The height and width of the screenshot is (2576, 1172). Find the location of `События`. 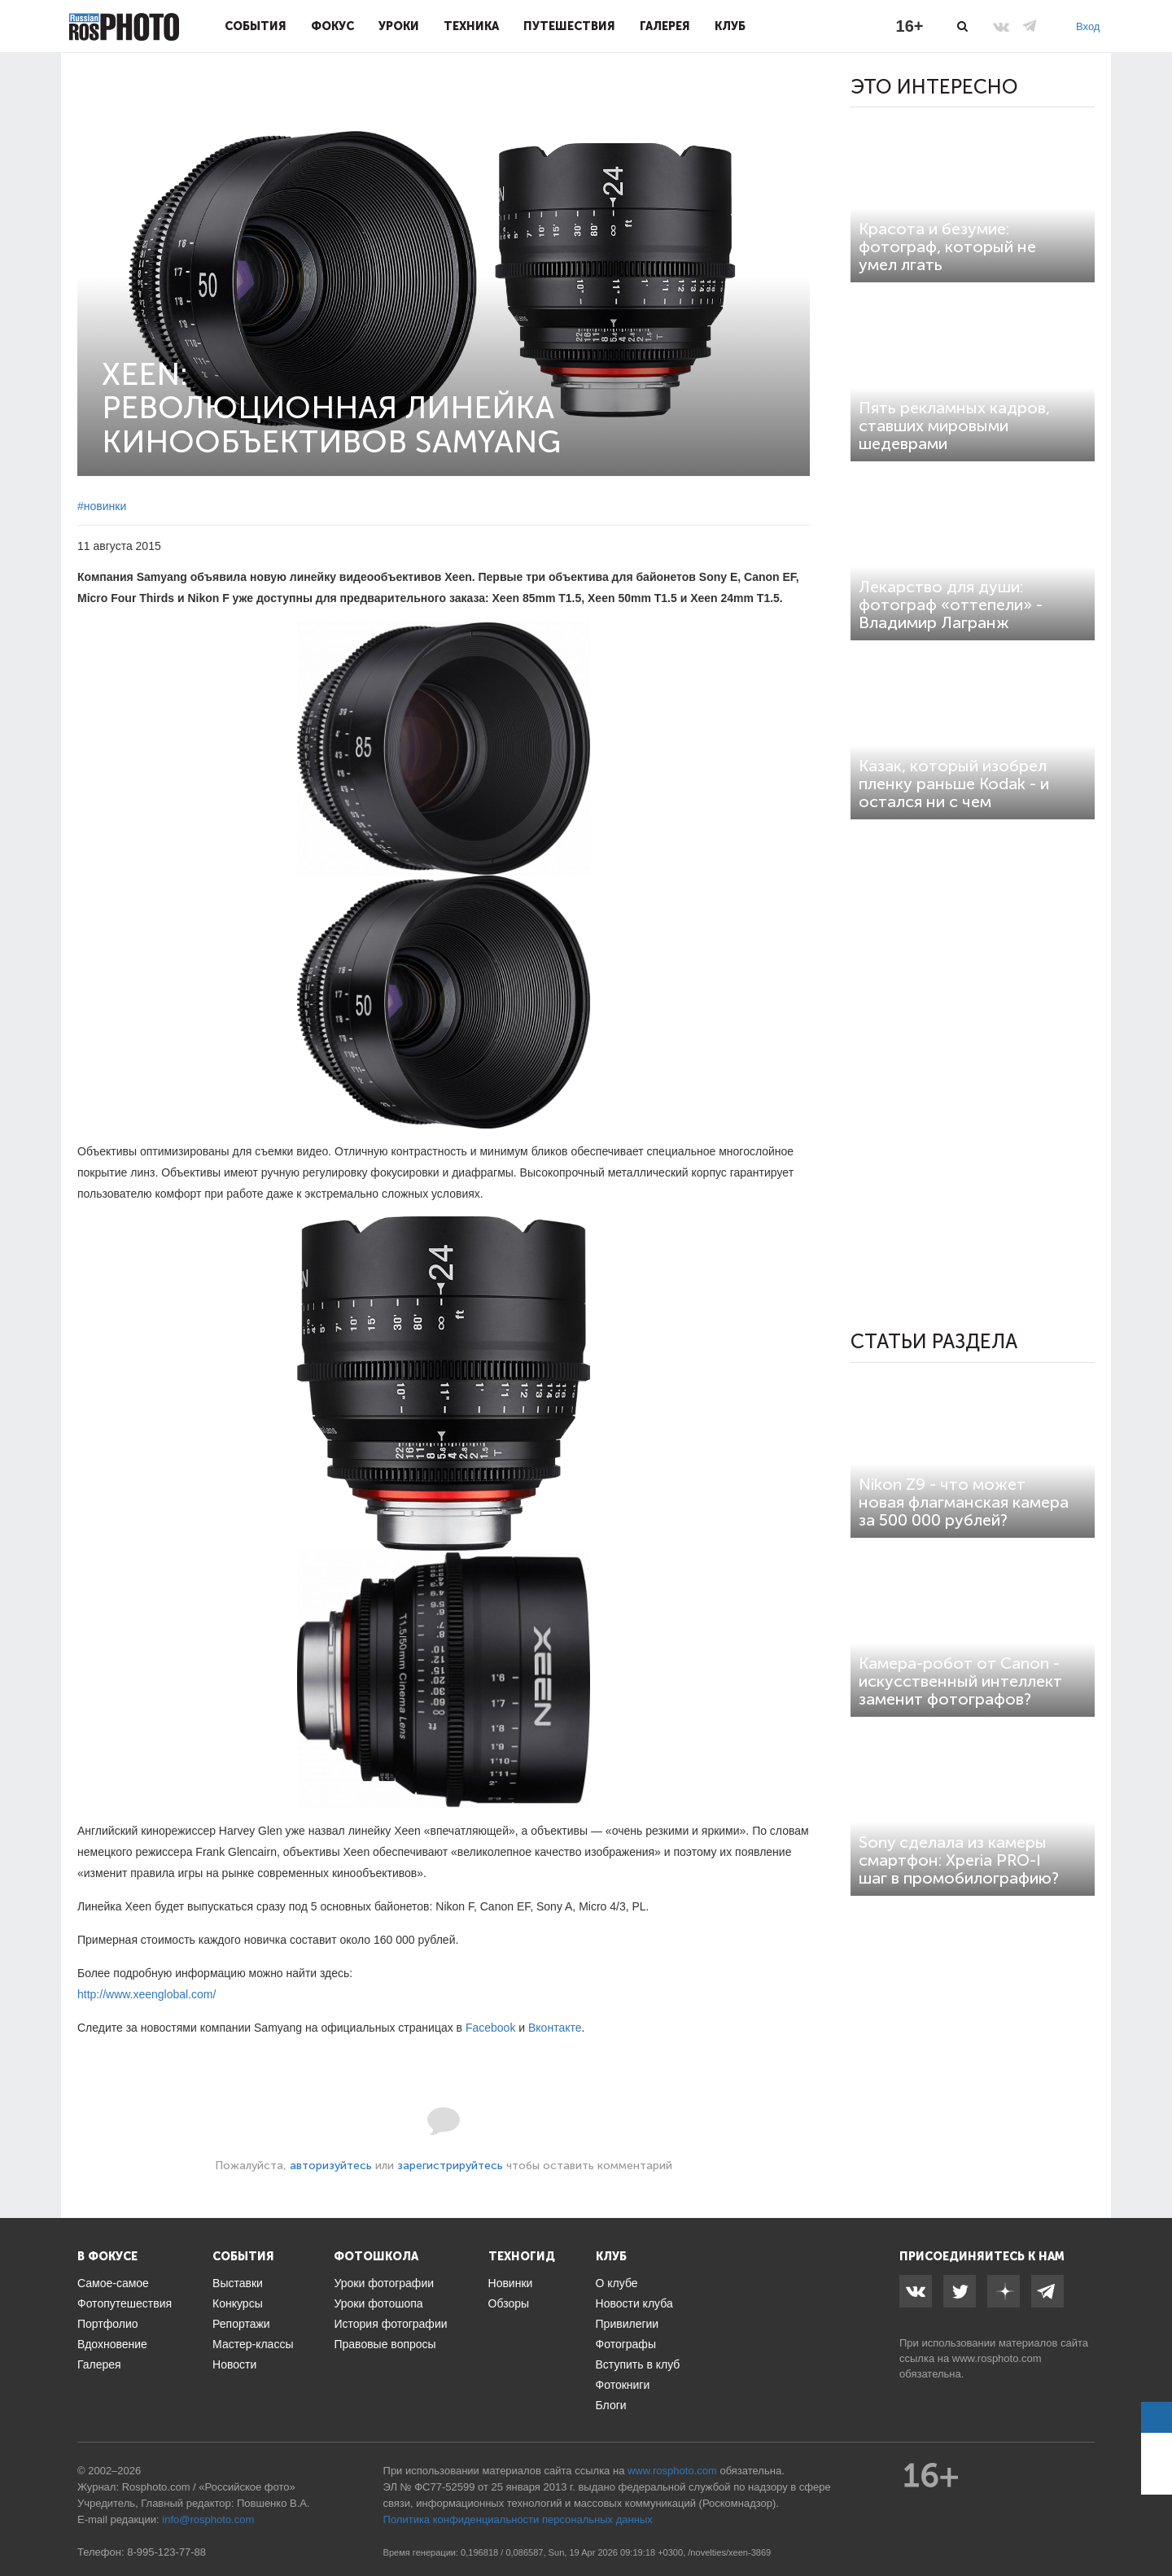

События is located at coordinates (255, 26).